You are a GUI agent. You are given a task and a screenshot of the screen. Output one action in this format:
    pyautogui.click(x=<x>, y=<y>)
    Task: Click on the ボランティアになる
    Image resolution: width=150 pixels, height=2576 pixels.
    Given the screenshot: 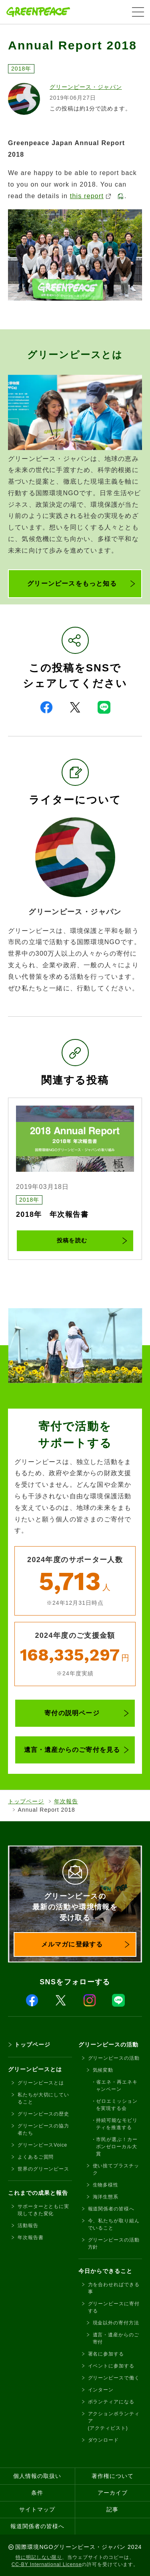 What is the action you would take?
    pyautogui.click(x=111, y=2402)
    